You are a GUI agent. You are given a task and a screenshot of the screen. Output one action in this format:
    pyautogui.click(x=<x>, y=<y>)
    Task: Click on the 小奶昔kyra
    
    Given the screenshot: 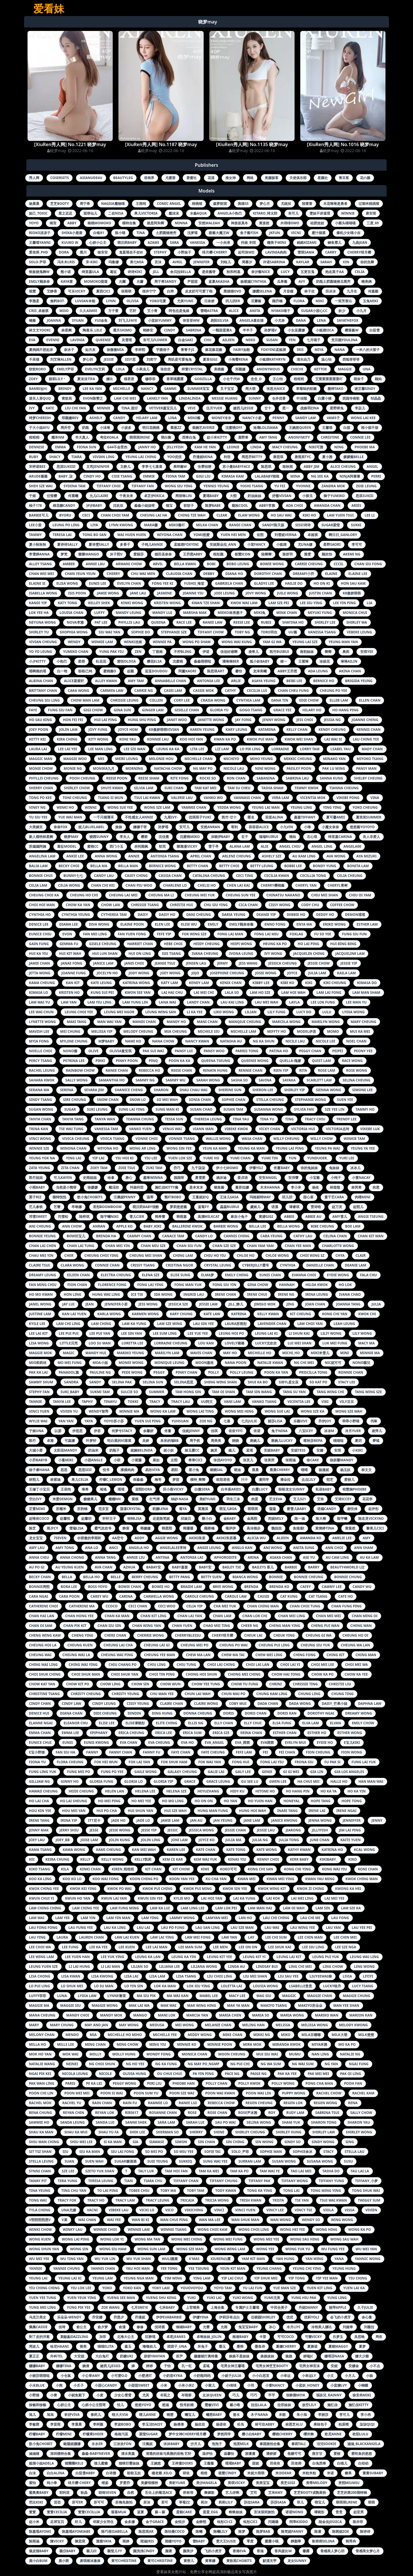 What is the action you would take?
    pyautogui.click(x=172, y=2375)
    